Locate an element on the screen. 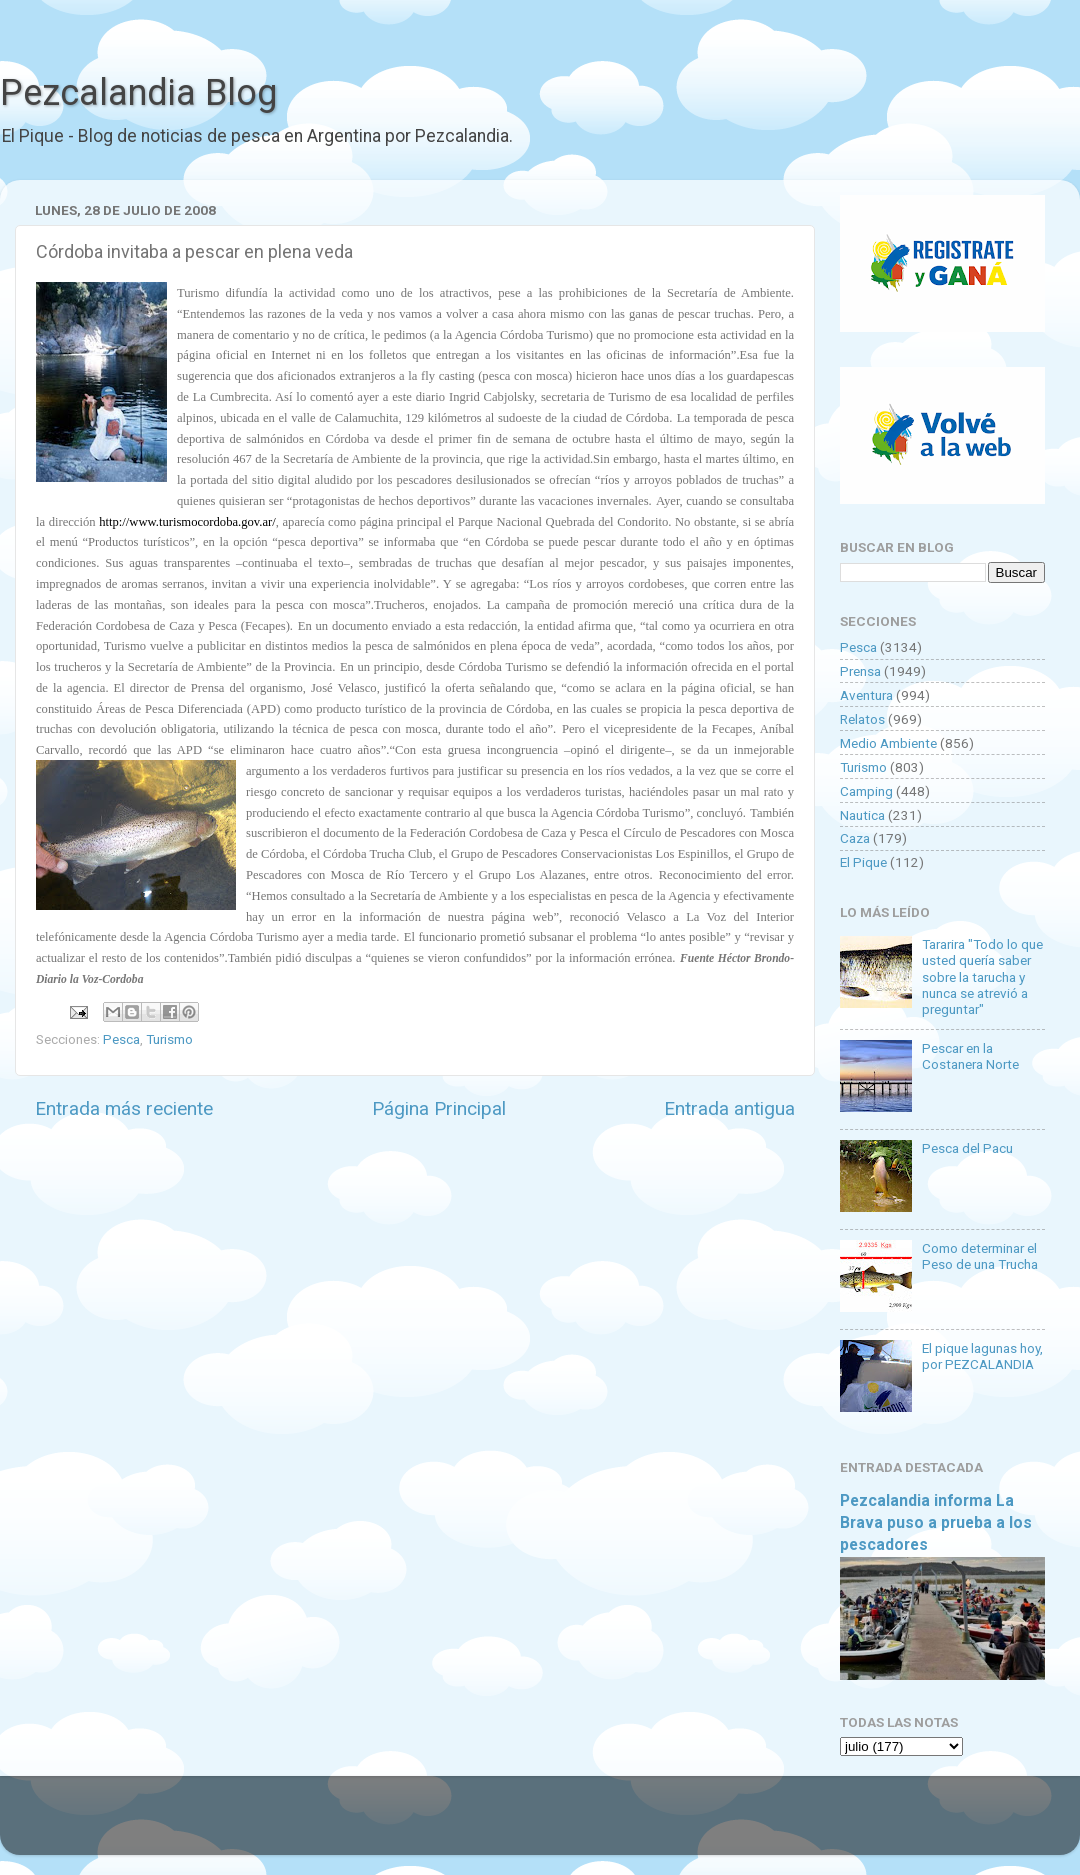  Entrada más reciente is located at coordinates (124, 1108).